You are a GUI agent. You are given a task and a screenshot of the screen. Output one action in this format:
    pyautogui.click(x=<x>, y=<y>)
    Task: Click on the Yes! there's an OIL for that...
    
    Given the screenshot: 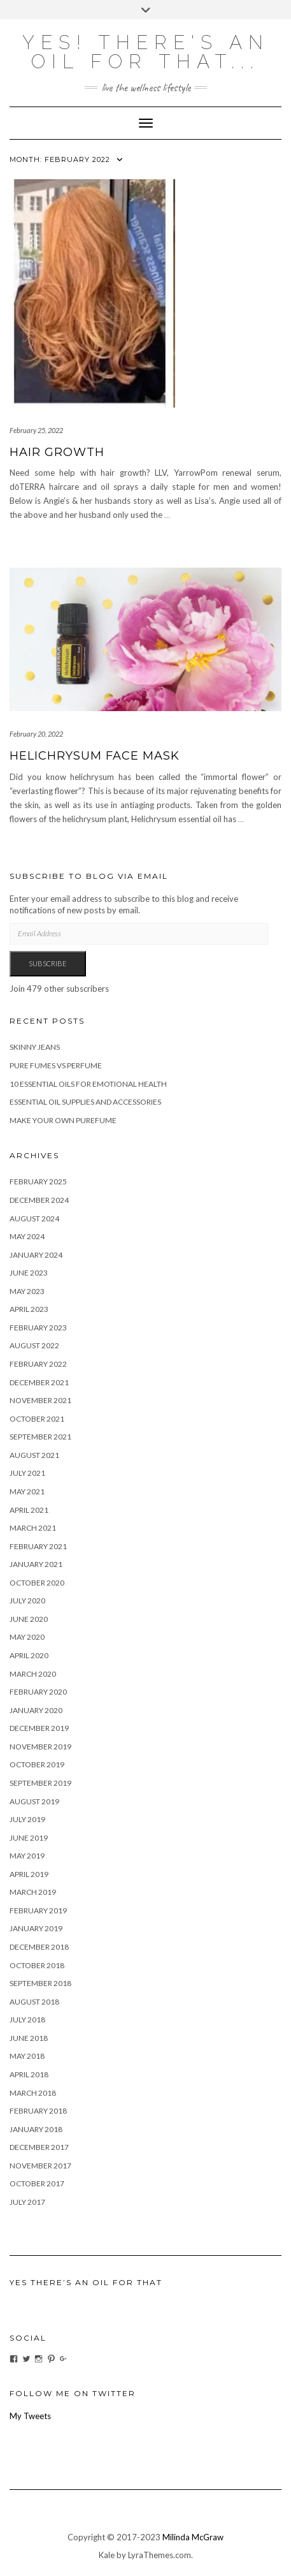 What is the action you would take?
    pyautogui.click(x=145, y=52)
    